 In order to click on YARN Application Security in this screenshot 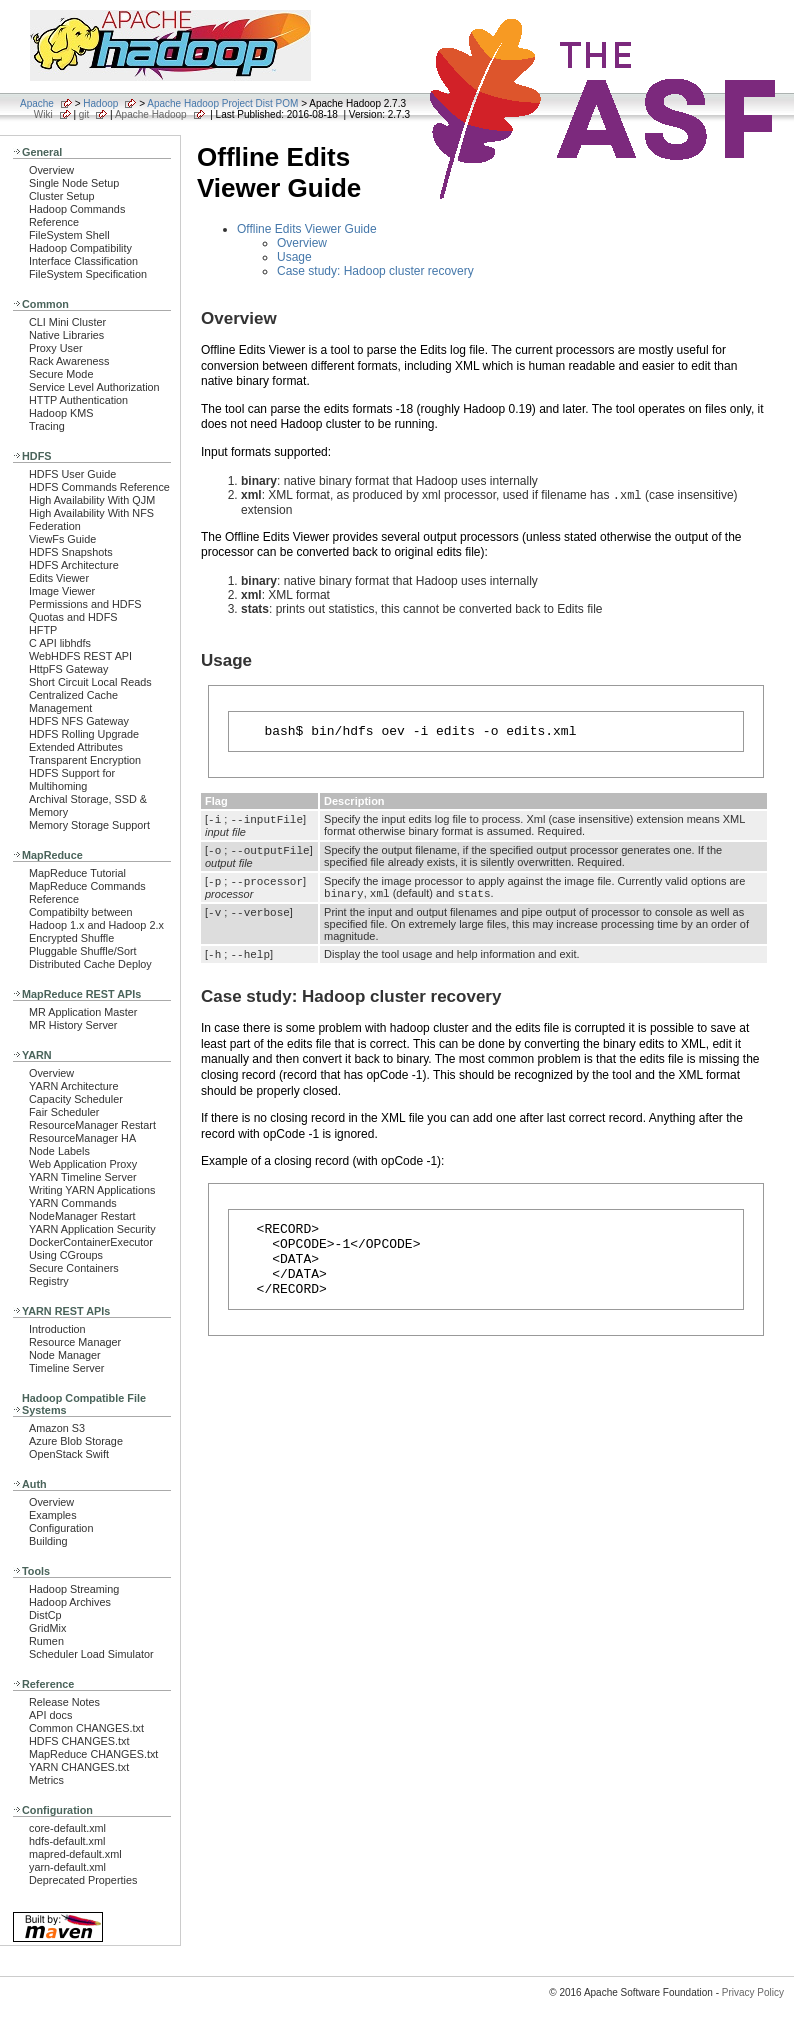, I will do `click(92, 1229)`.